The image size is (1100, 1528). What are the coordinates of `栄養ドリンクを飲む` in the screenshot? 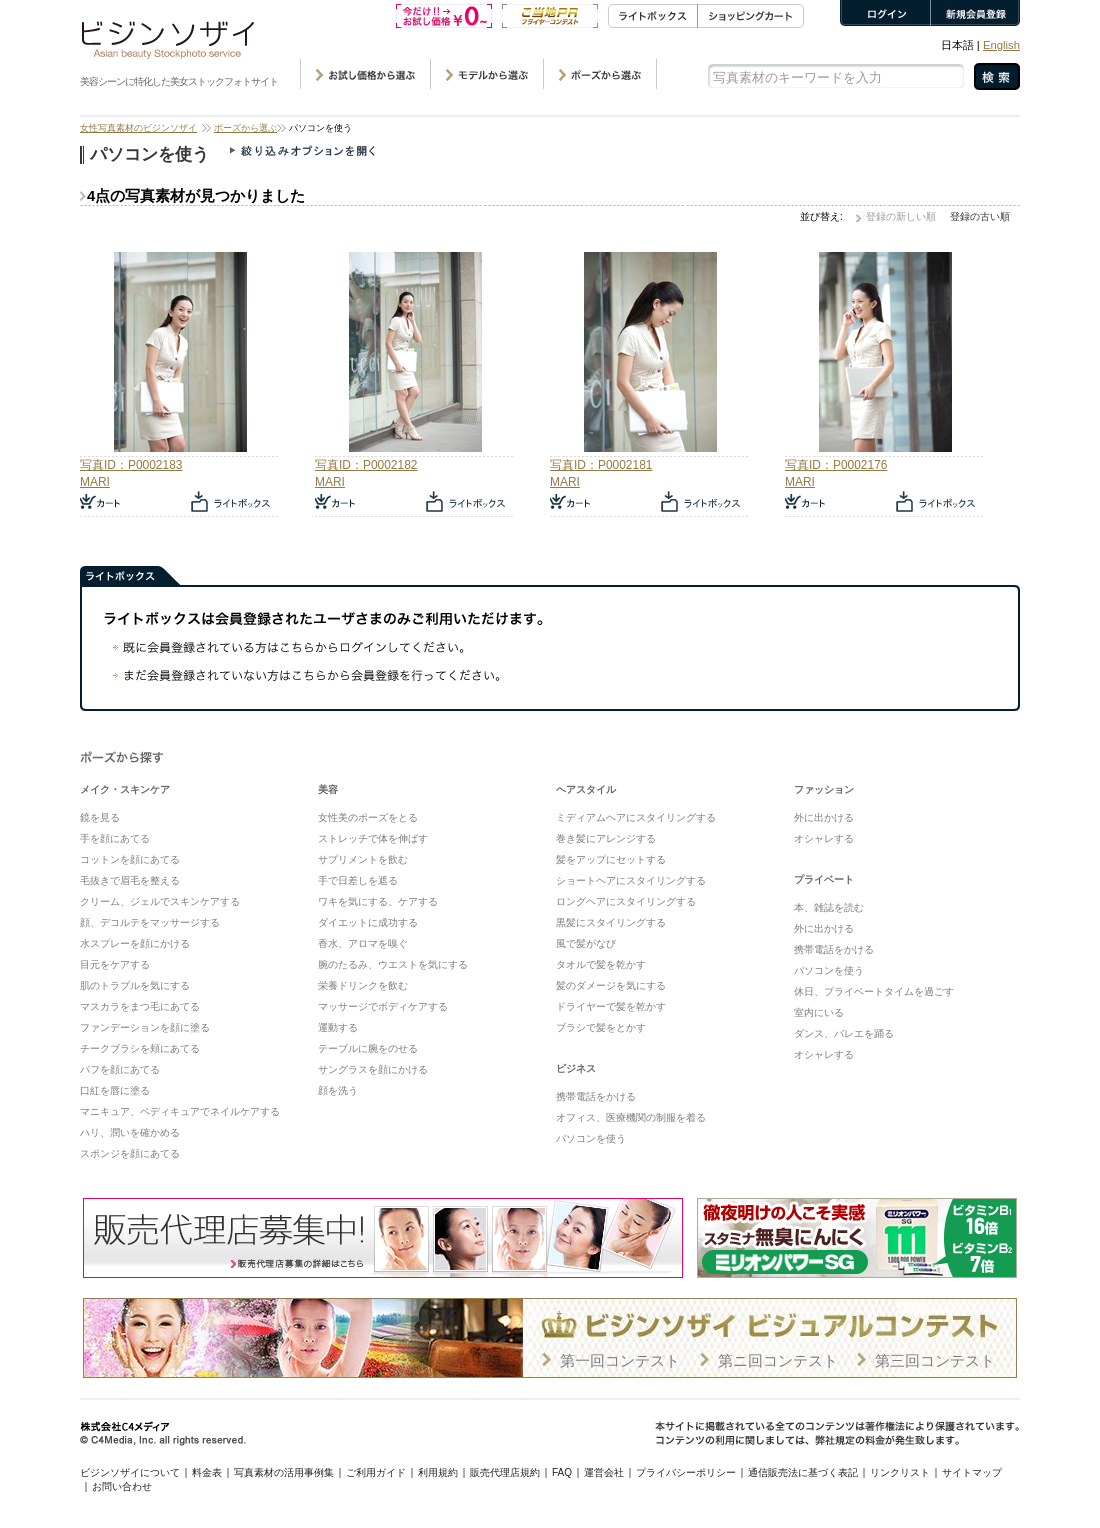 It's located at (363, 985).